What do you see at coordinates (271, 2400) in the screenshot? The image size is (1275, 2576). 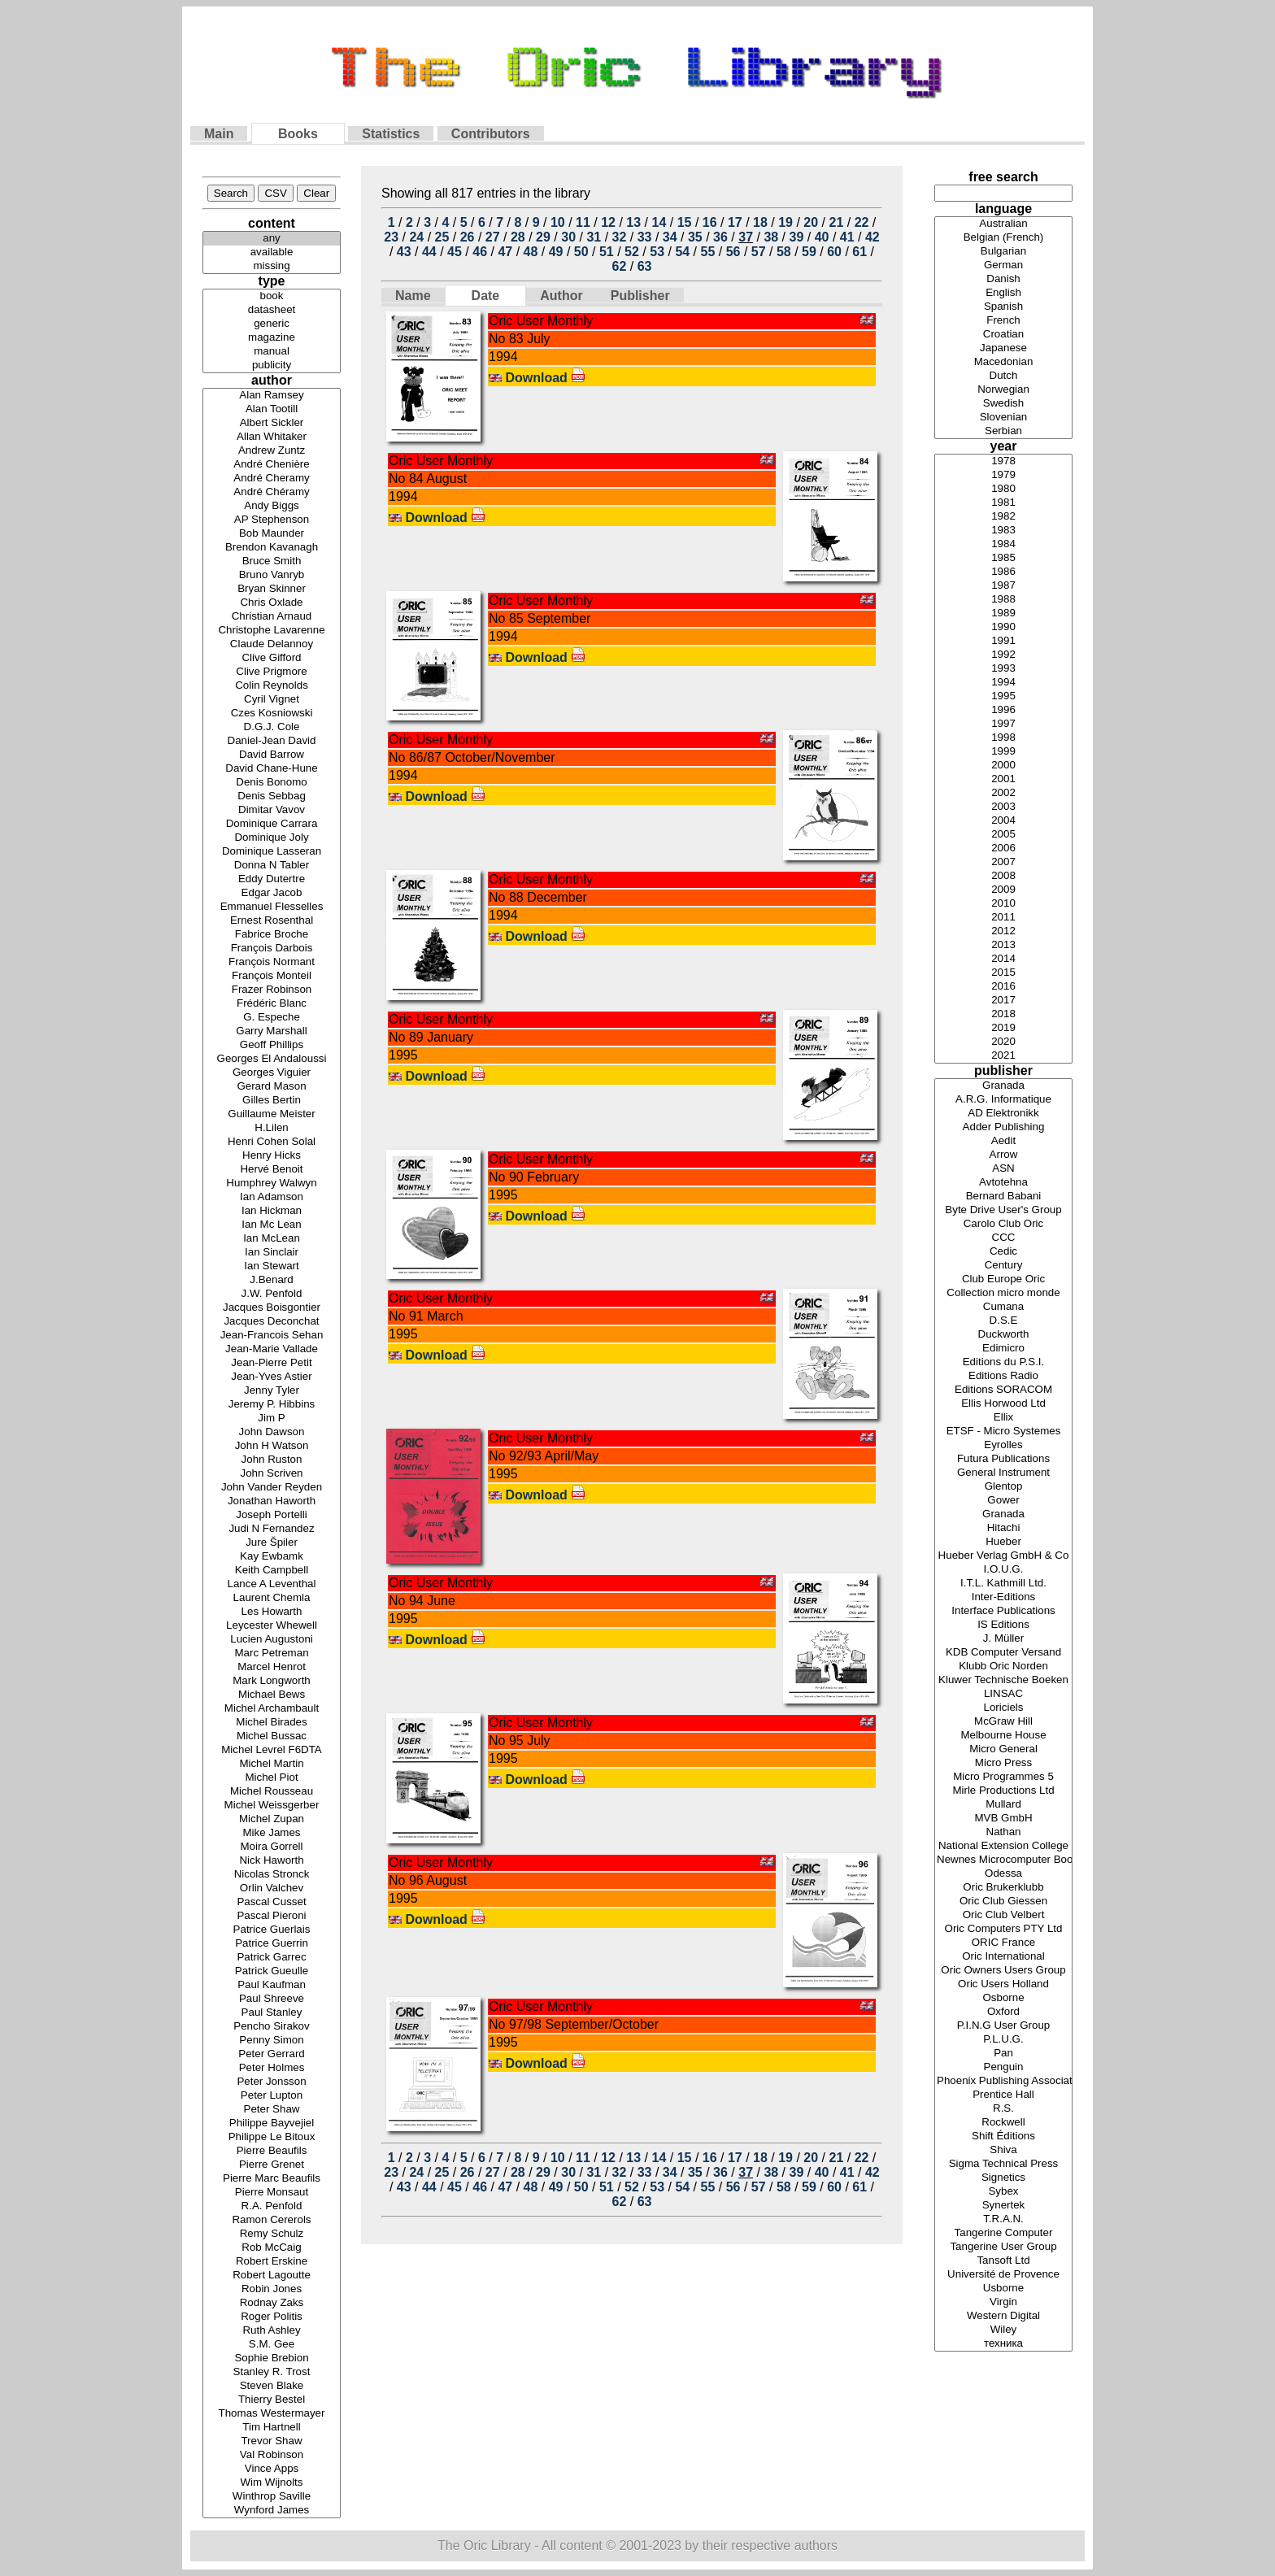 I see `Thierry Bestel` at bounding box center [271, 2400].